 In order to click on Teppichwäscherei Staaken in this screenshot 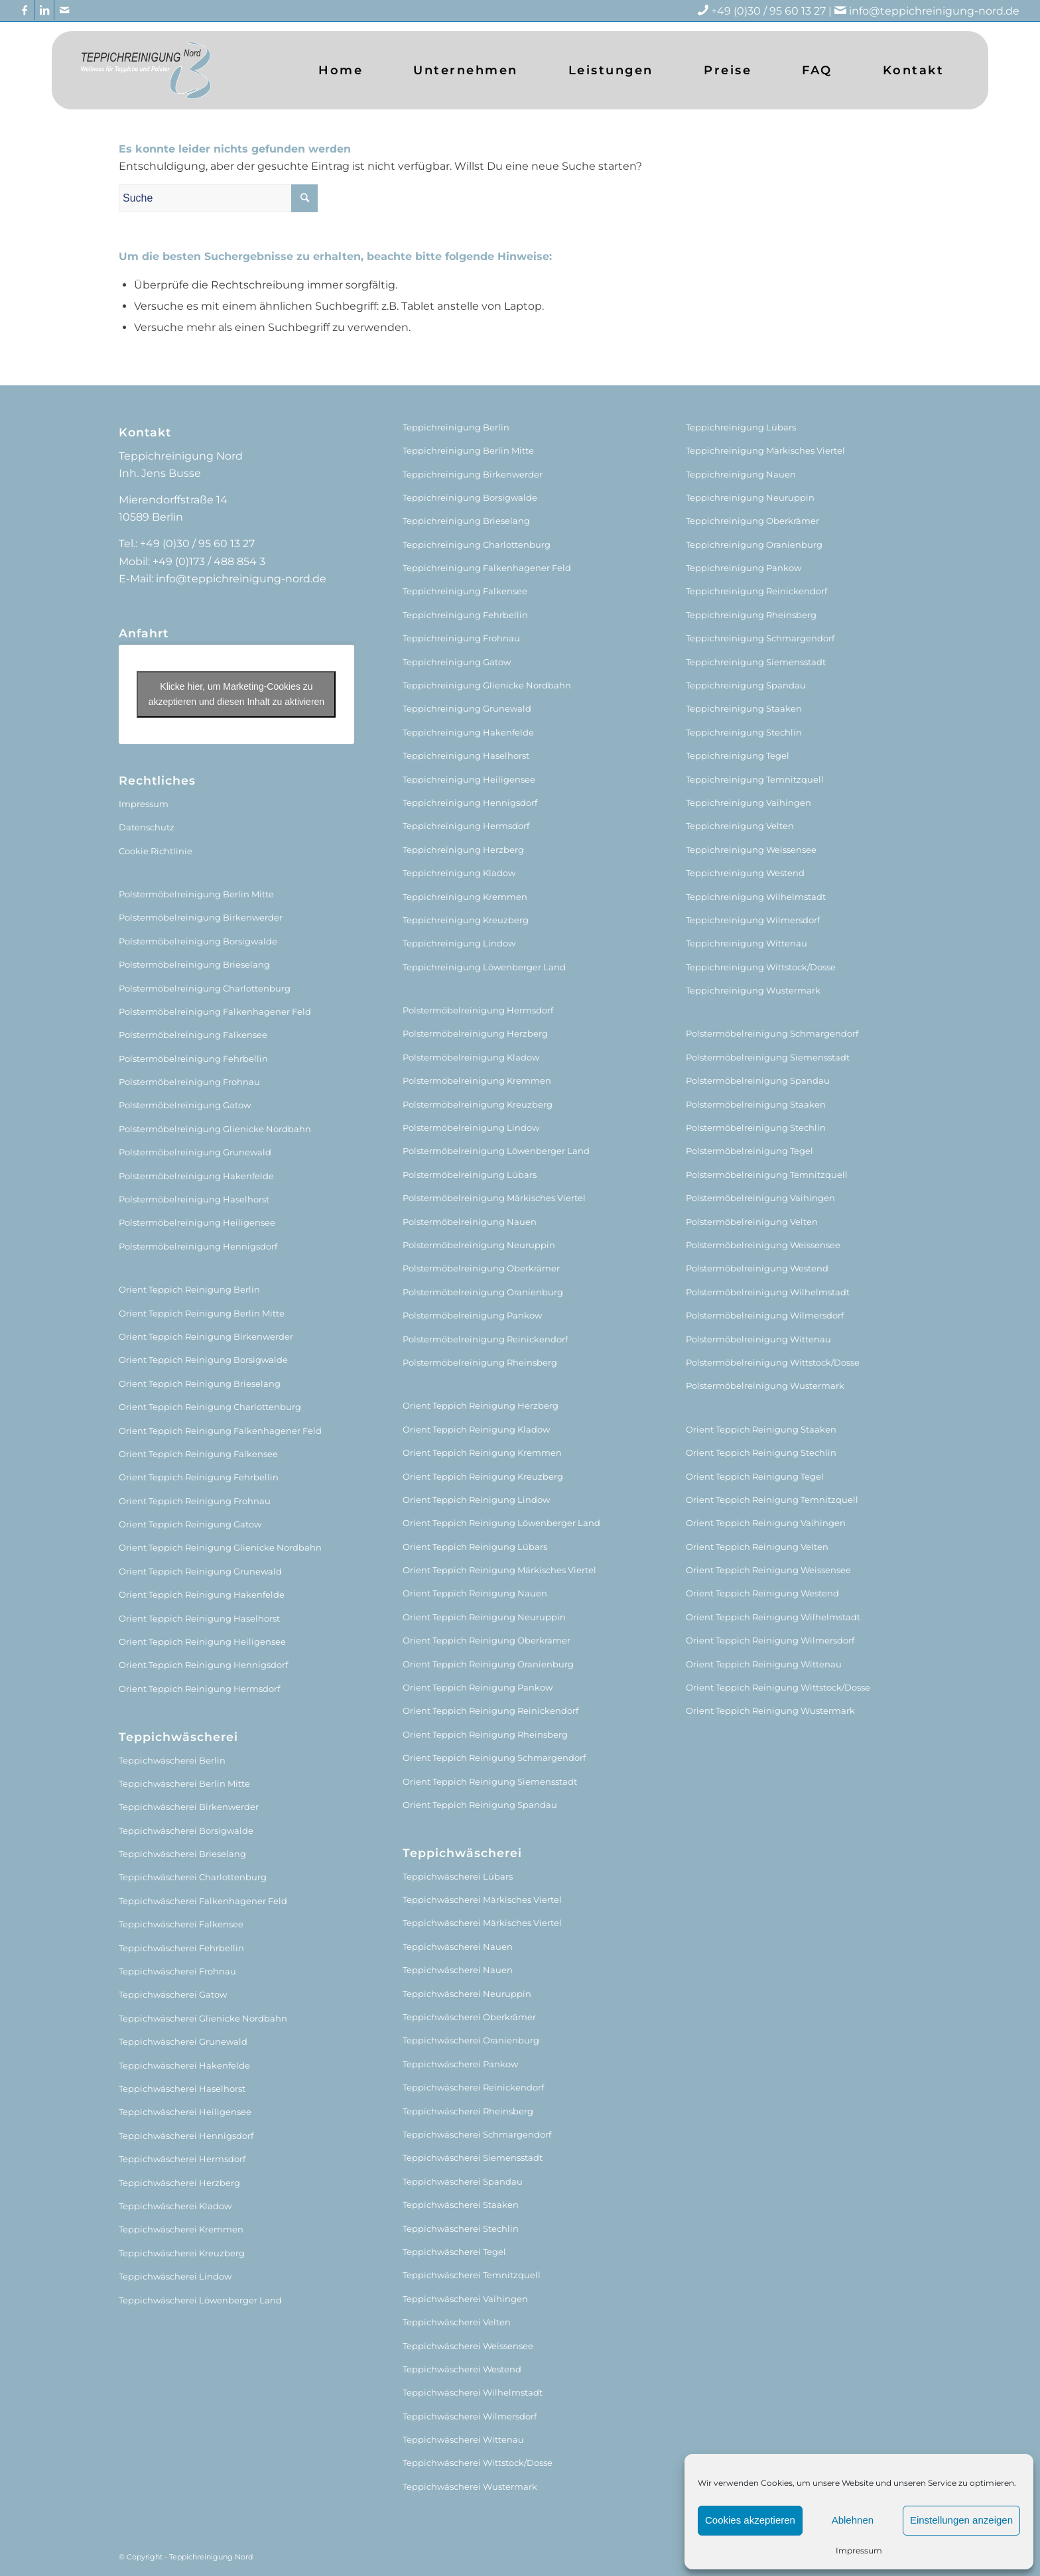, I will do `click(461, 2204)`.